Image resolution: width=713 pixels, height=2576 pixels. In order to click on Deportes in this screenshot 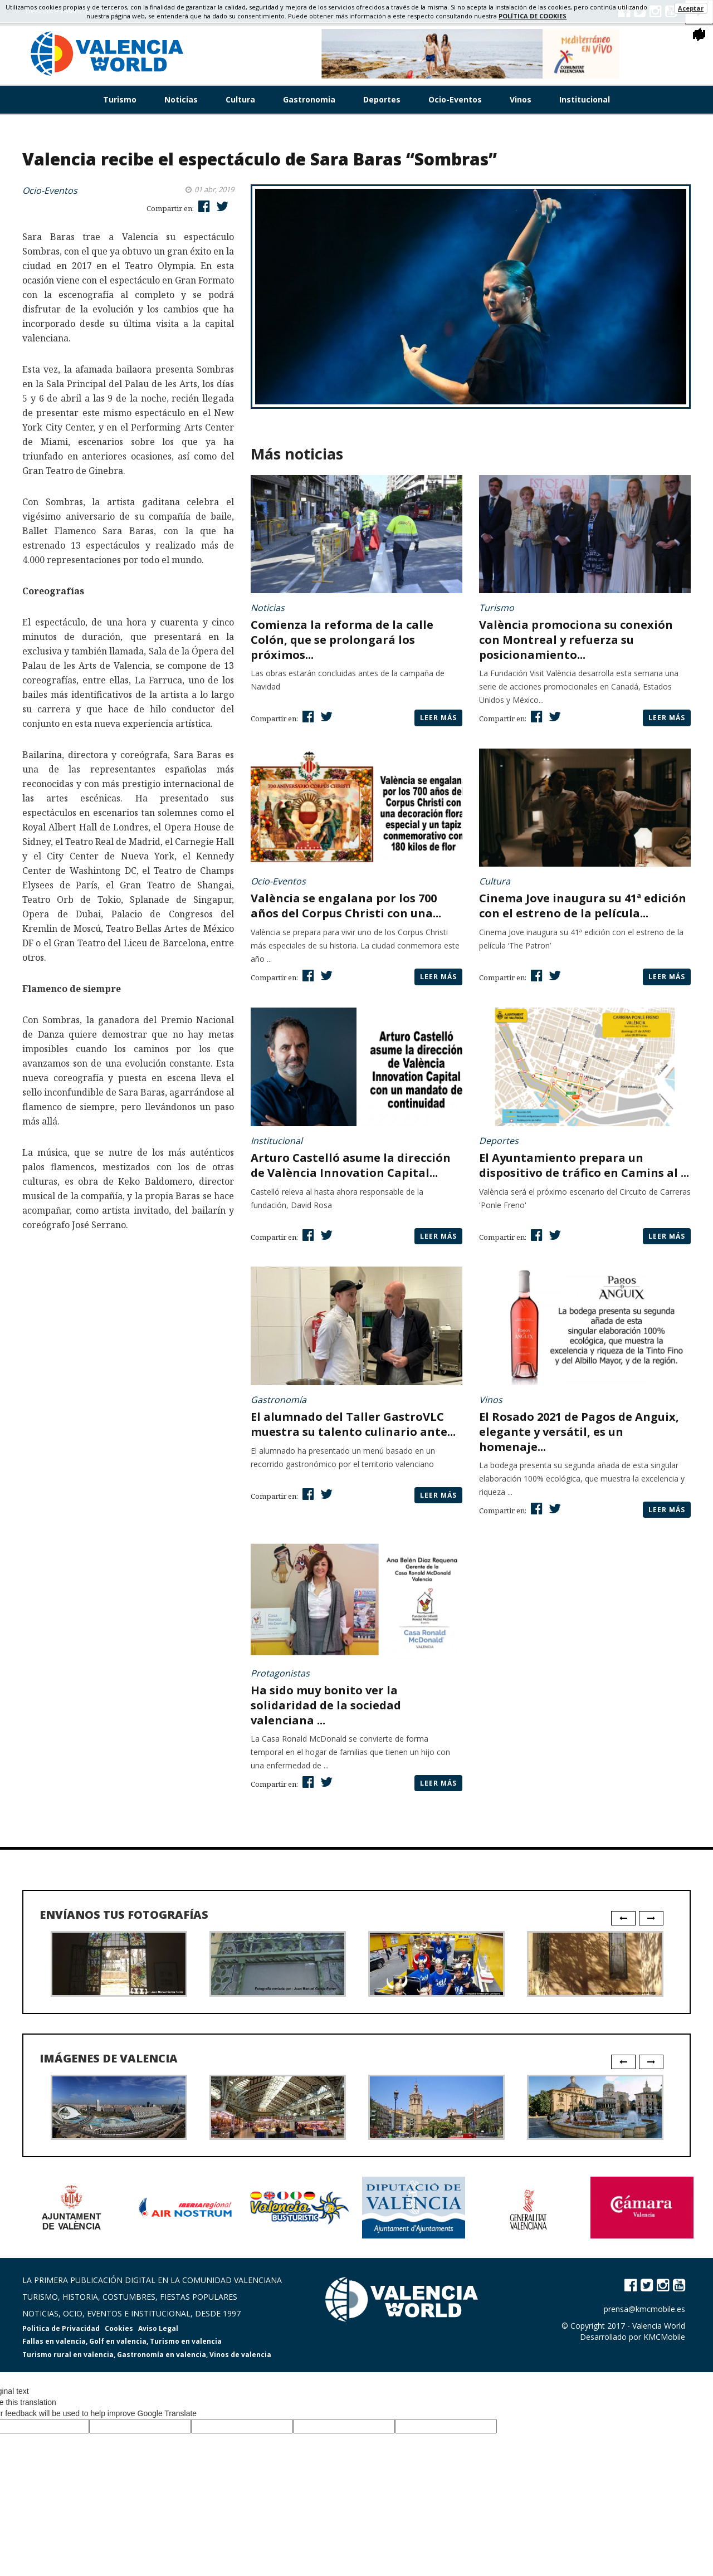, I will do `click(382, 99)`.